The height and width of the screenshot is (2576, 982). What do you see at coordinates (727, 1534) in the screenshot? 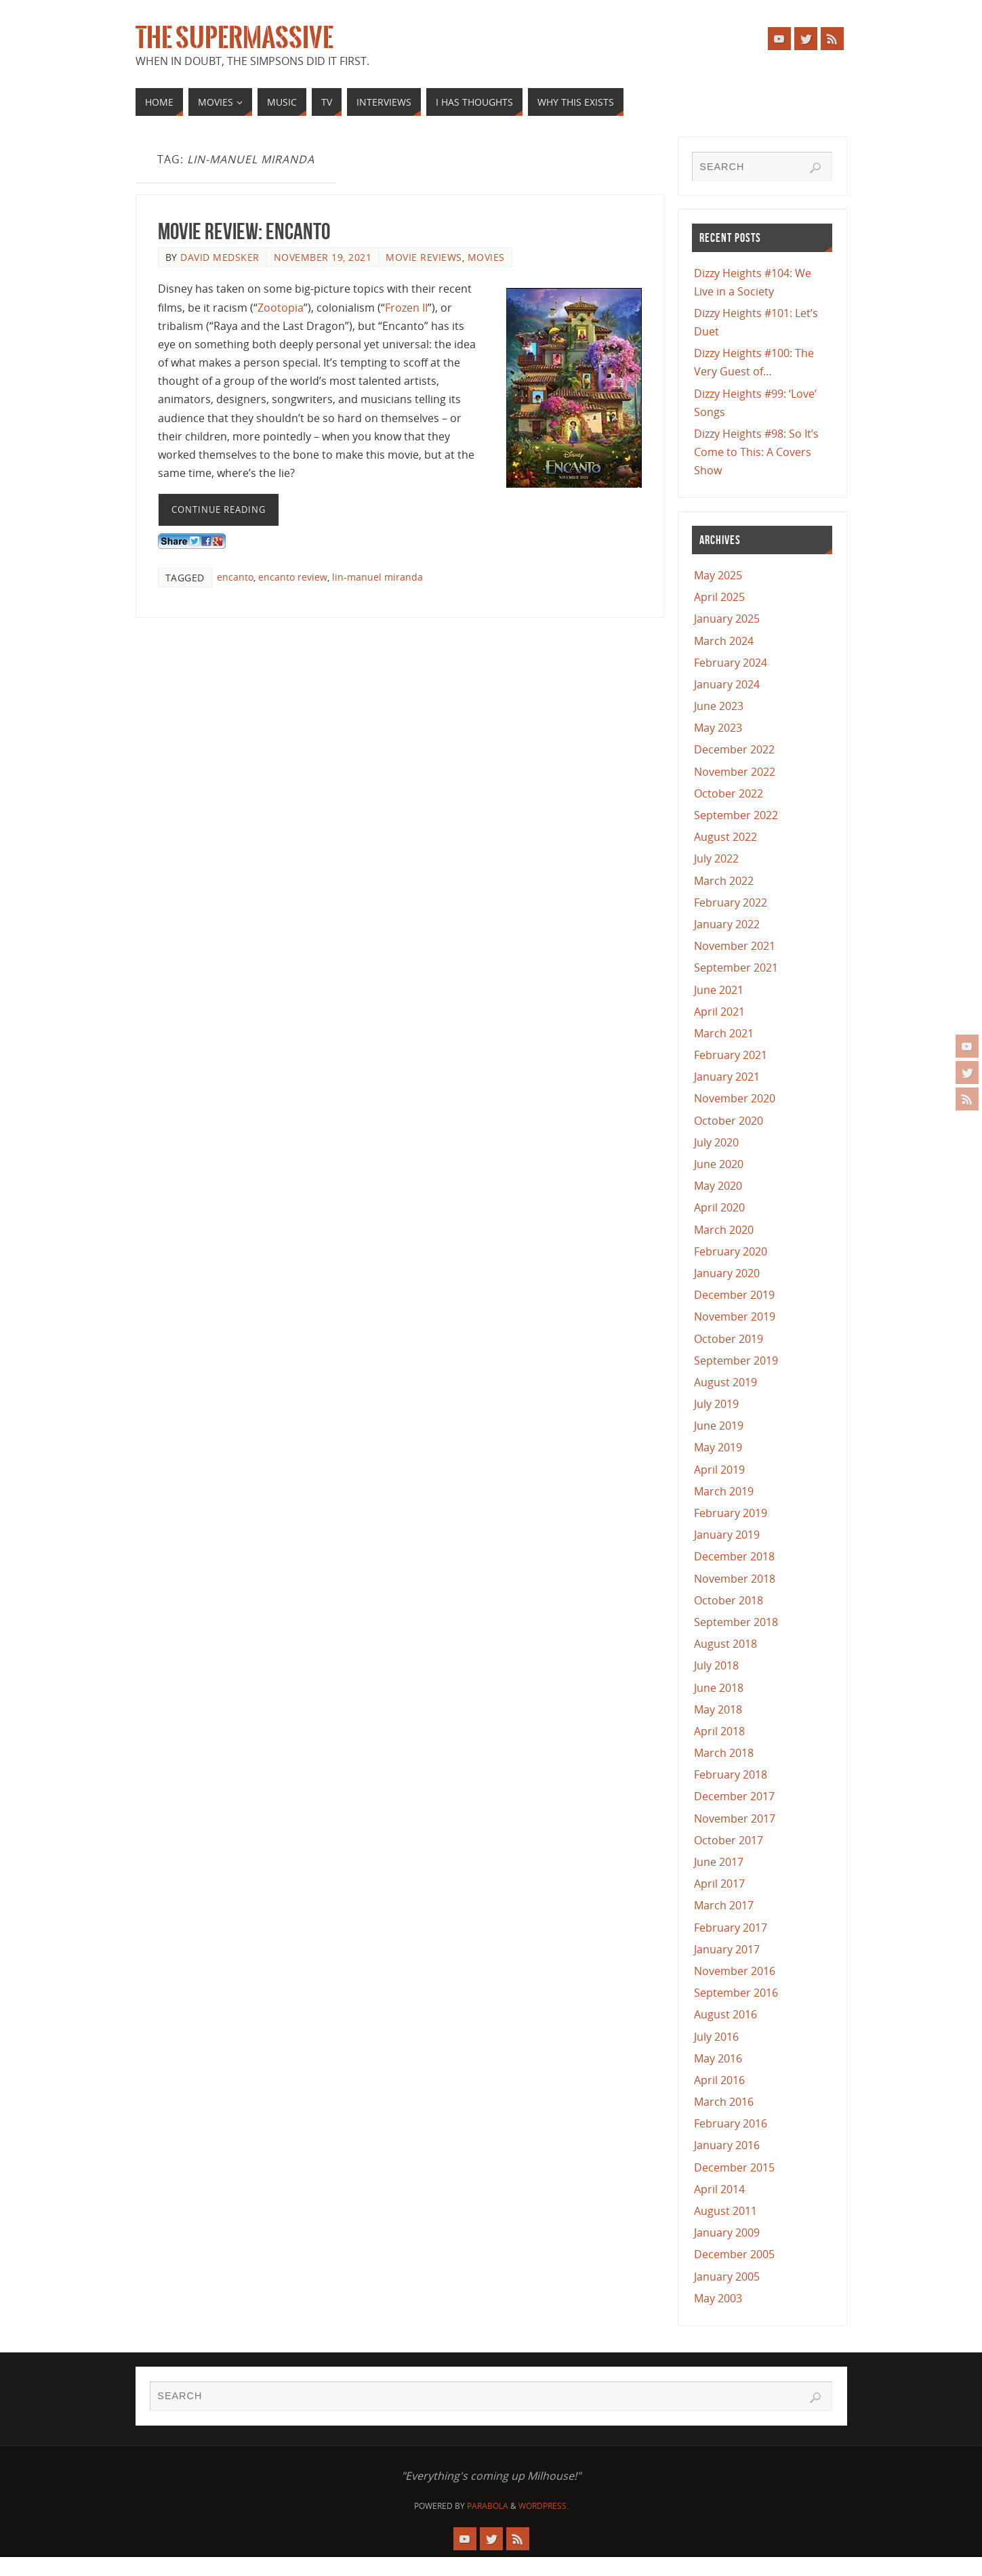
I see `January 2019` at bounding box center [727, 1534].